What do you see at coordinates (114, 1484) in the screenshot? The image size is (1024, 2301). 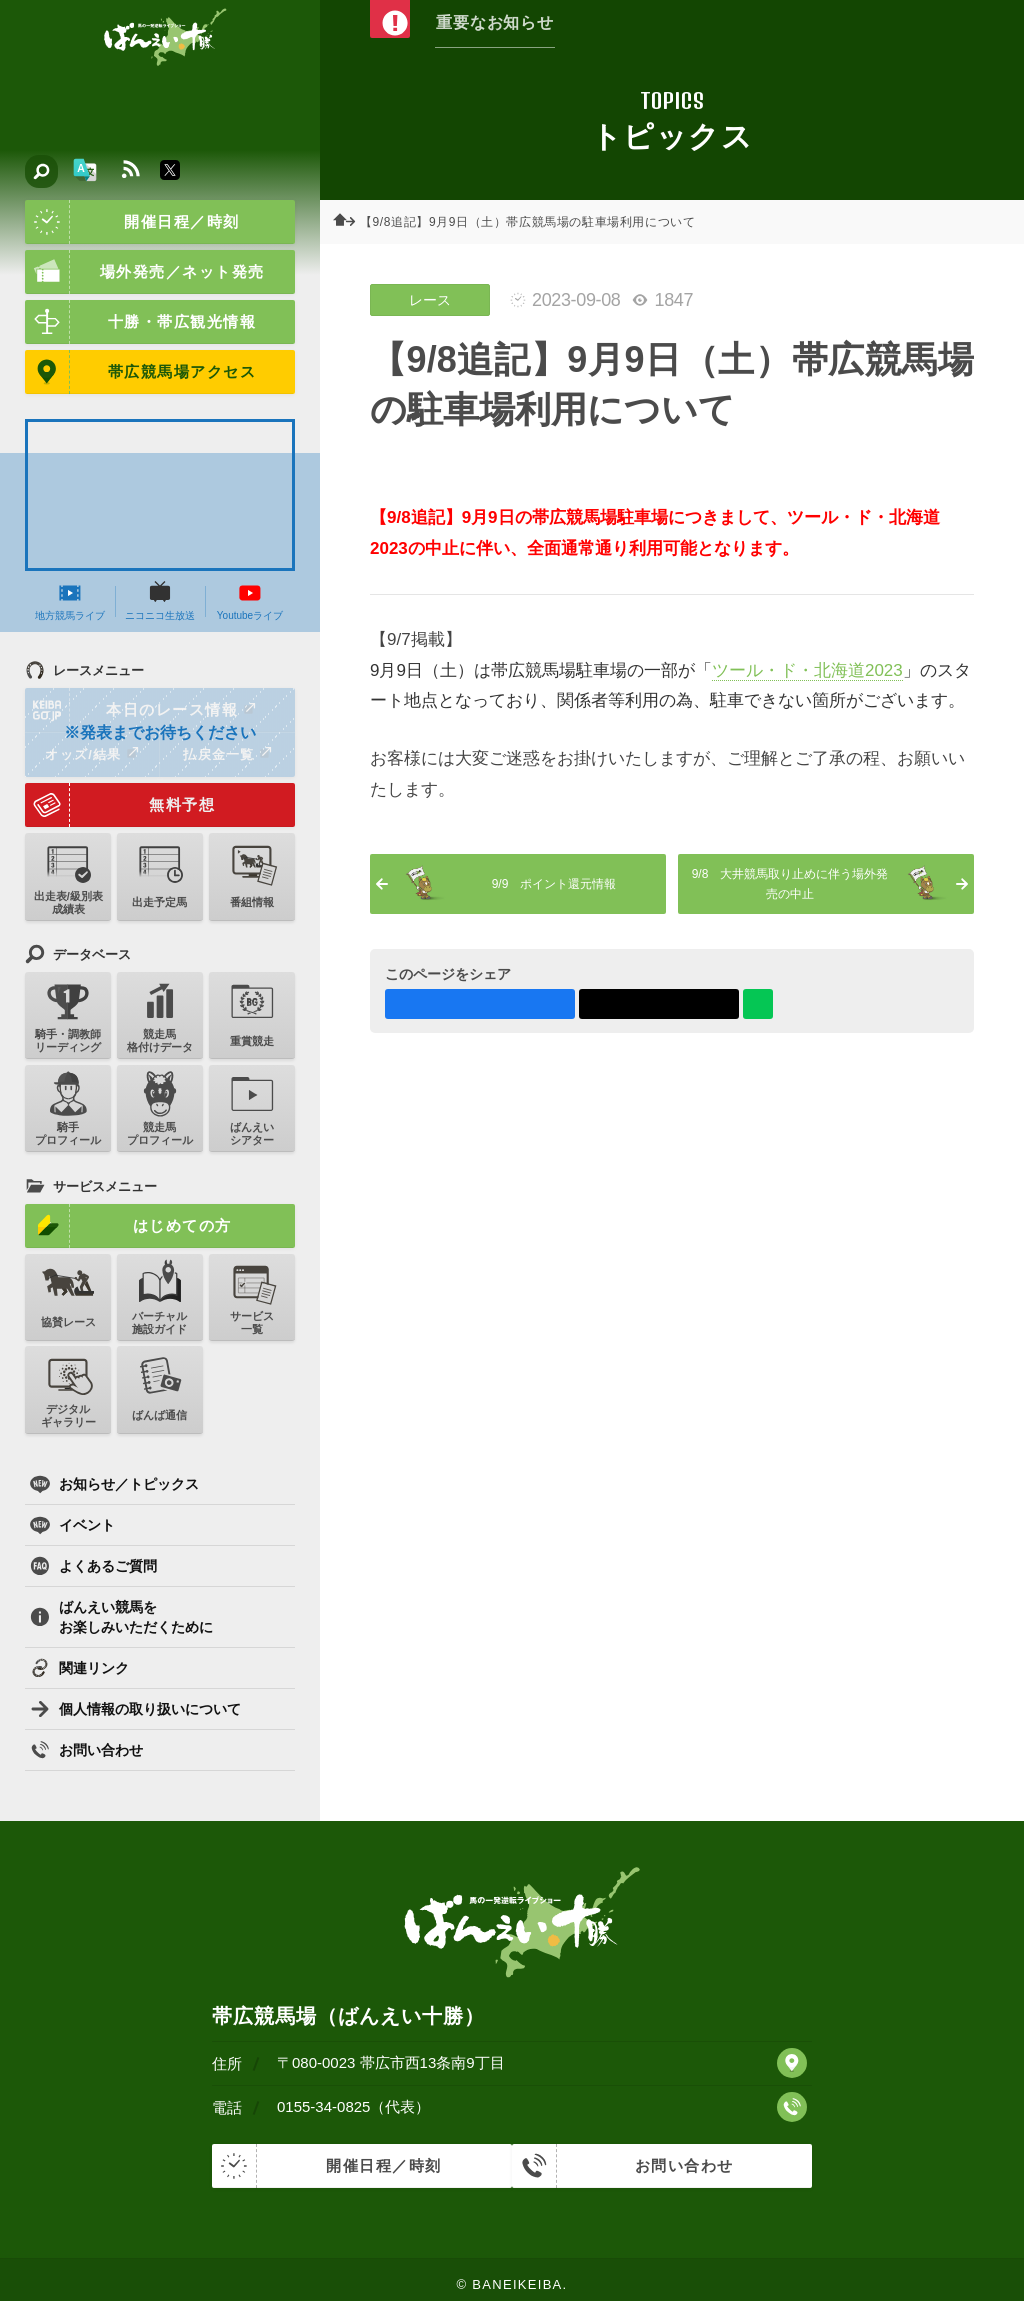 I see `お知らせ／トピックス` at bounding box center [114, 1484].